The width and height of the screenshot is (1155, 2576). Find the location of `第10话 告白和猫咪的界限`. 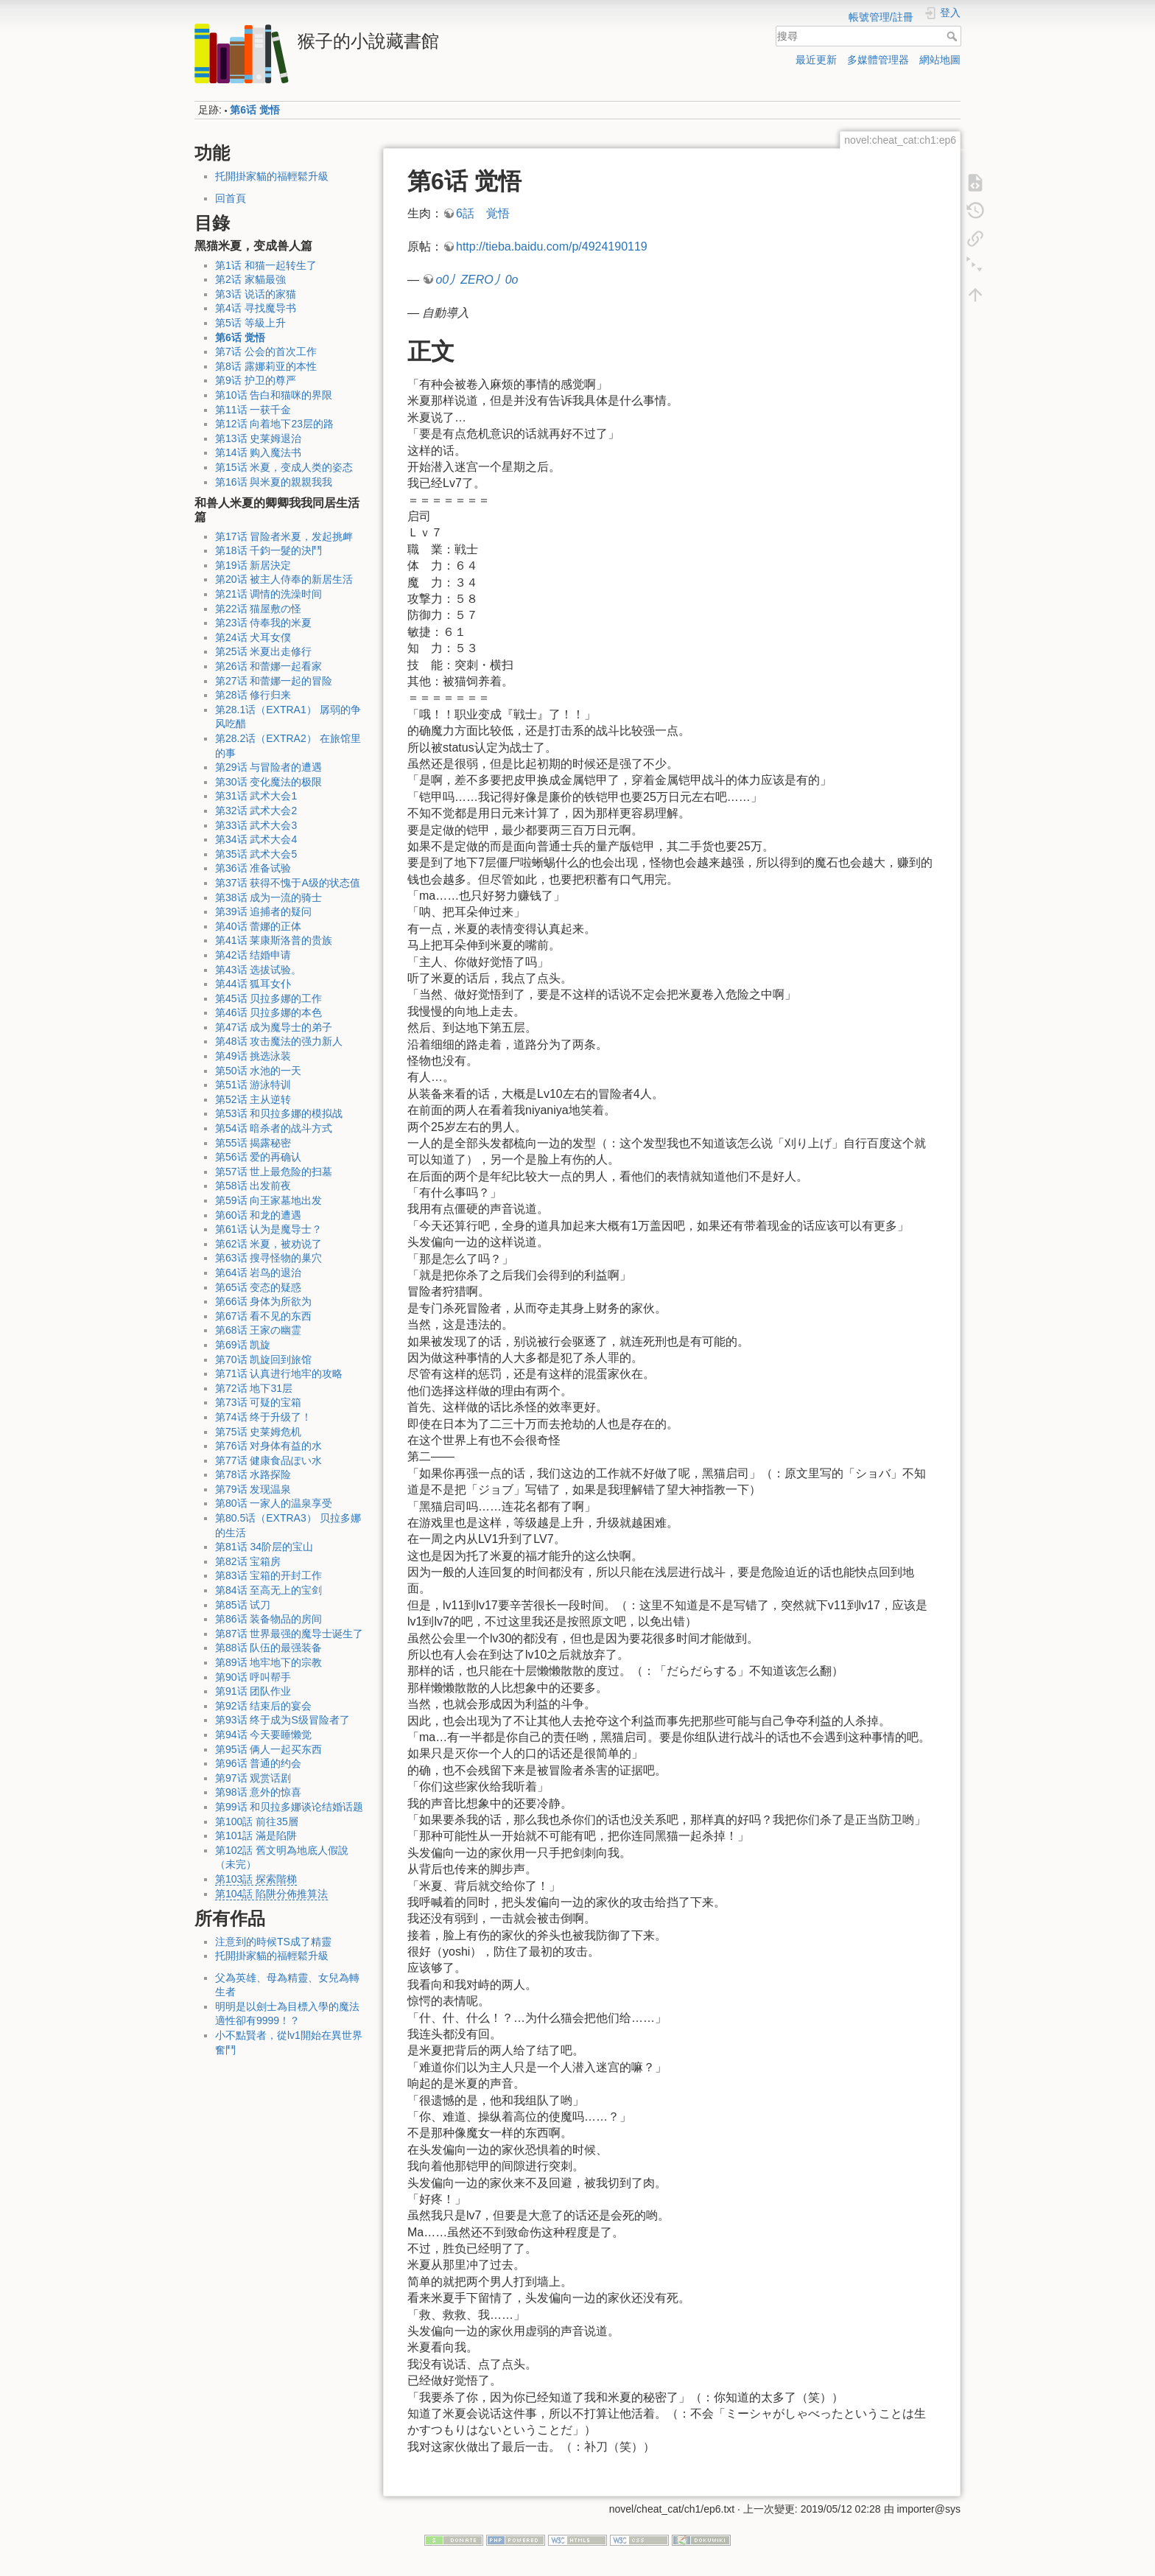

第10话 告白和猫咪的界限 is located at coordinates (273, 395).